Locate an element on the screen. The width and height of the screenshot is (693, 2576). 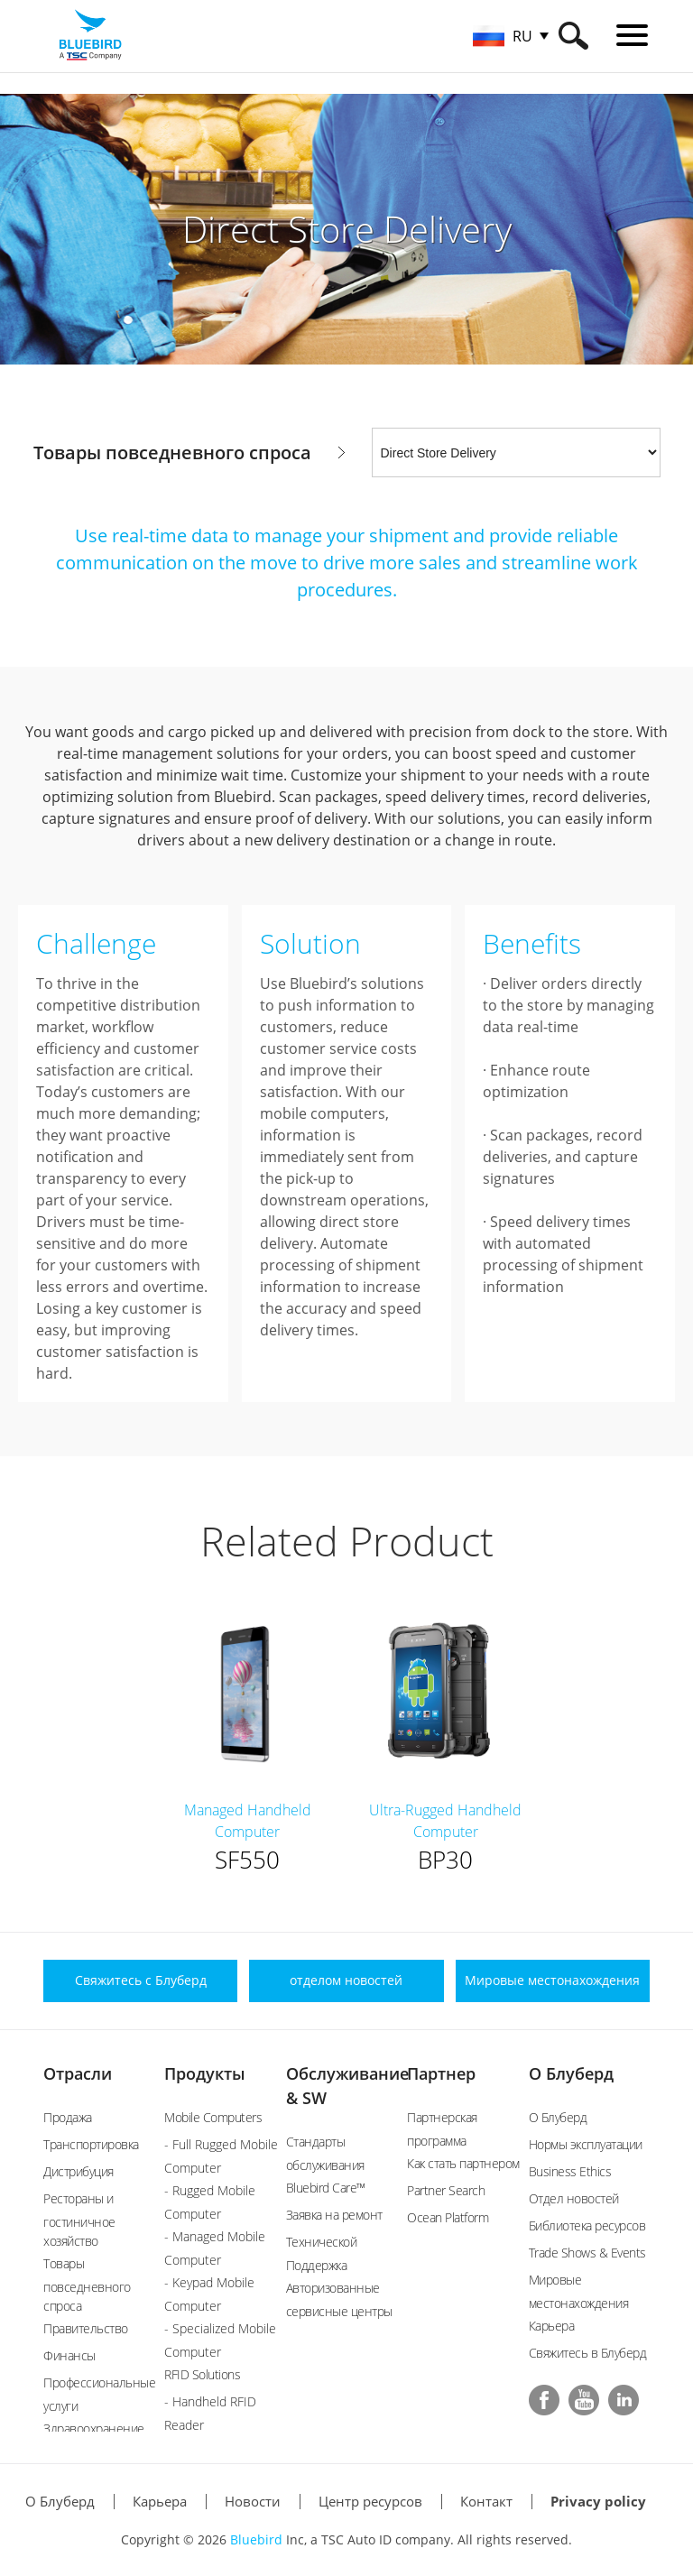
Отдел новостей is located at coordinates (574, 2198).